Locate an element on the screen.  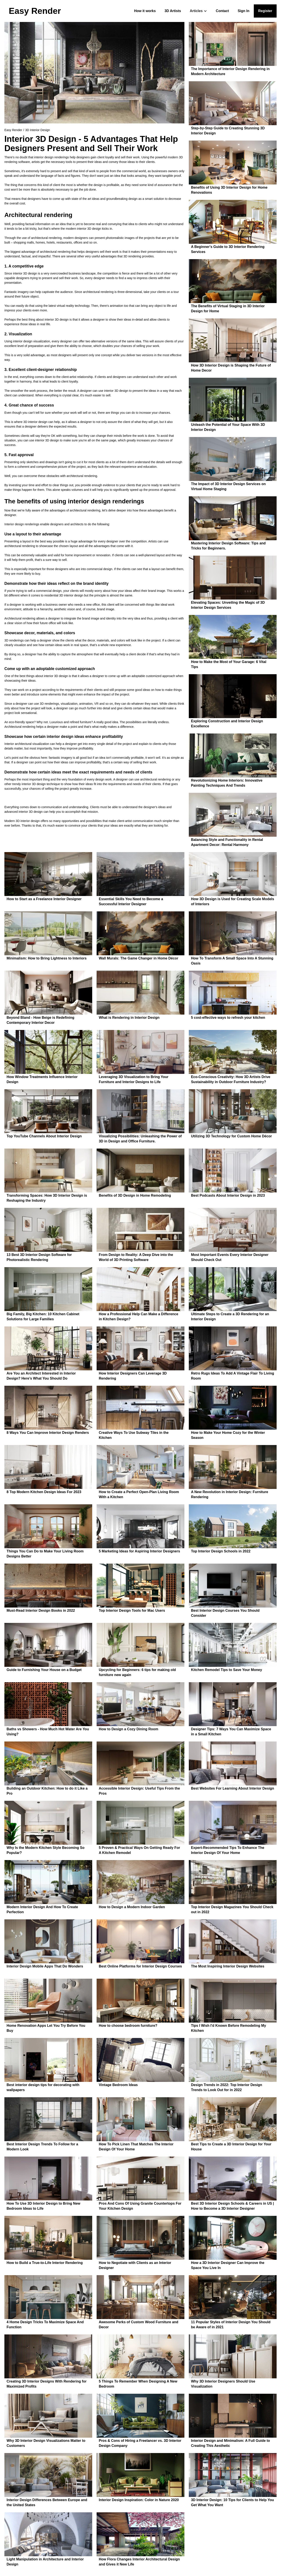
Retro Rugs Ideas To Add A Vintage Flair To Living Room is located at coordinates (232, 1375).